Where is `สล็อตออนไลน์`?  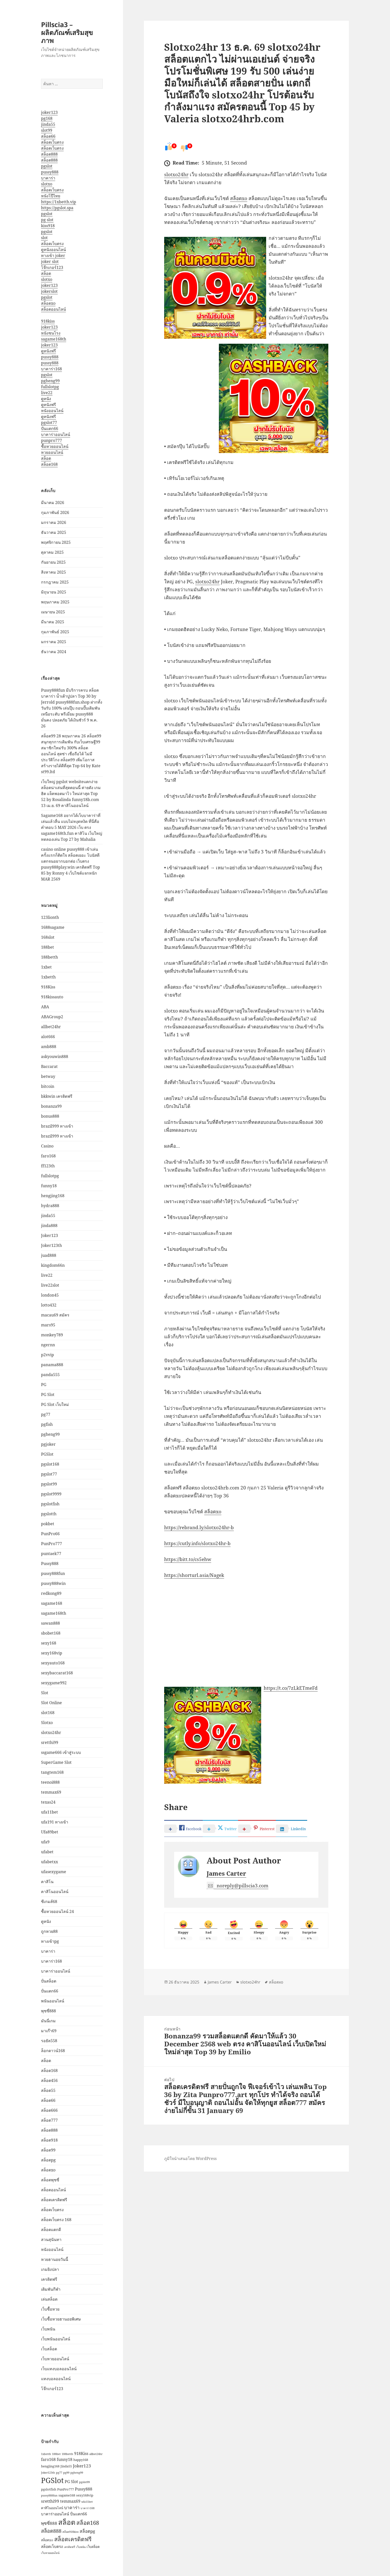
สล็อตออนไลน์ is located at coordinates (53, 309).